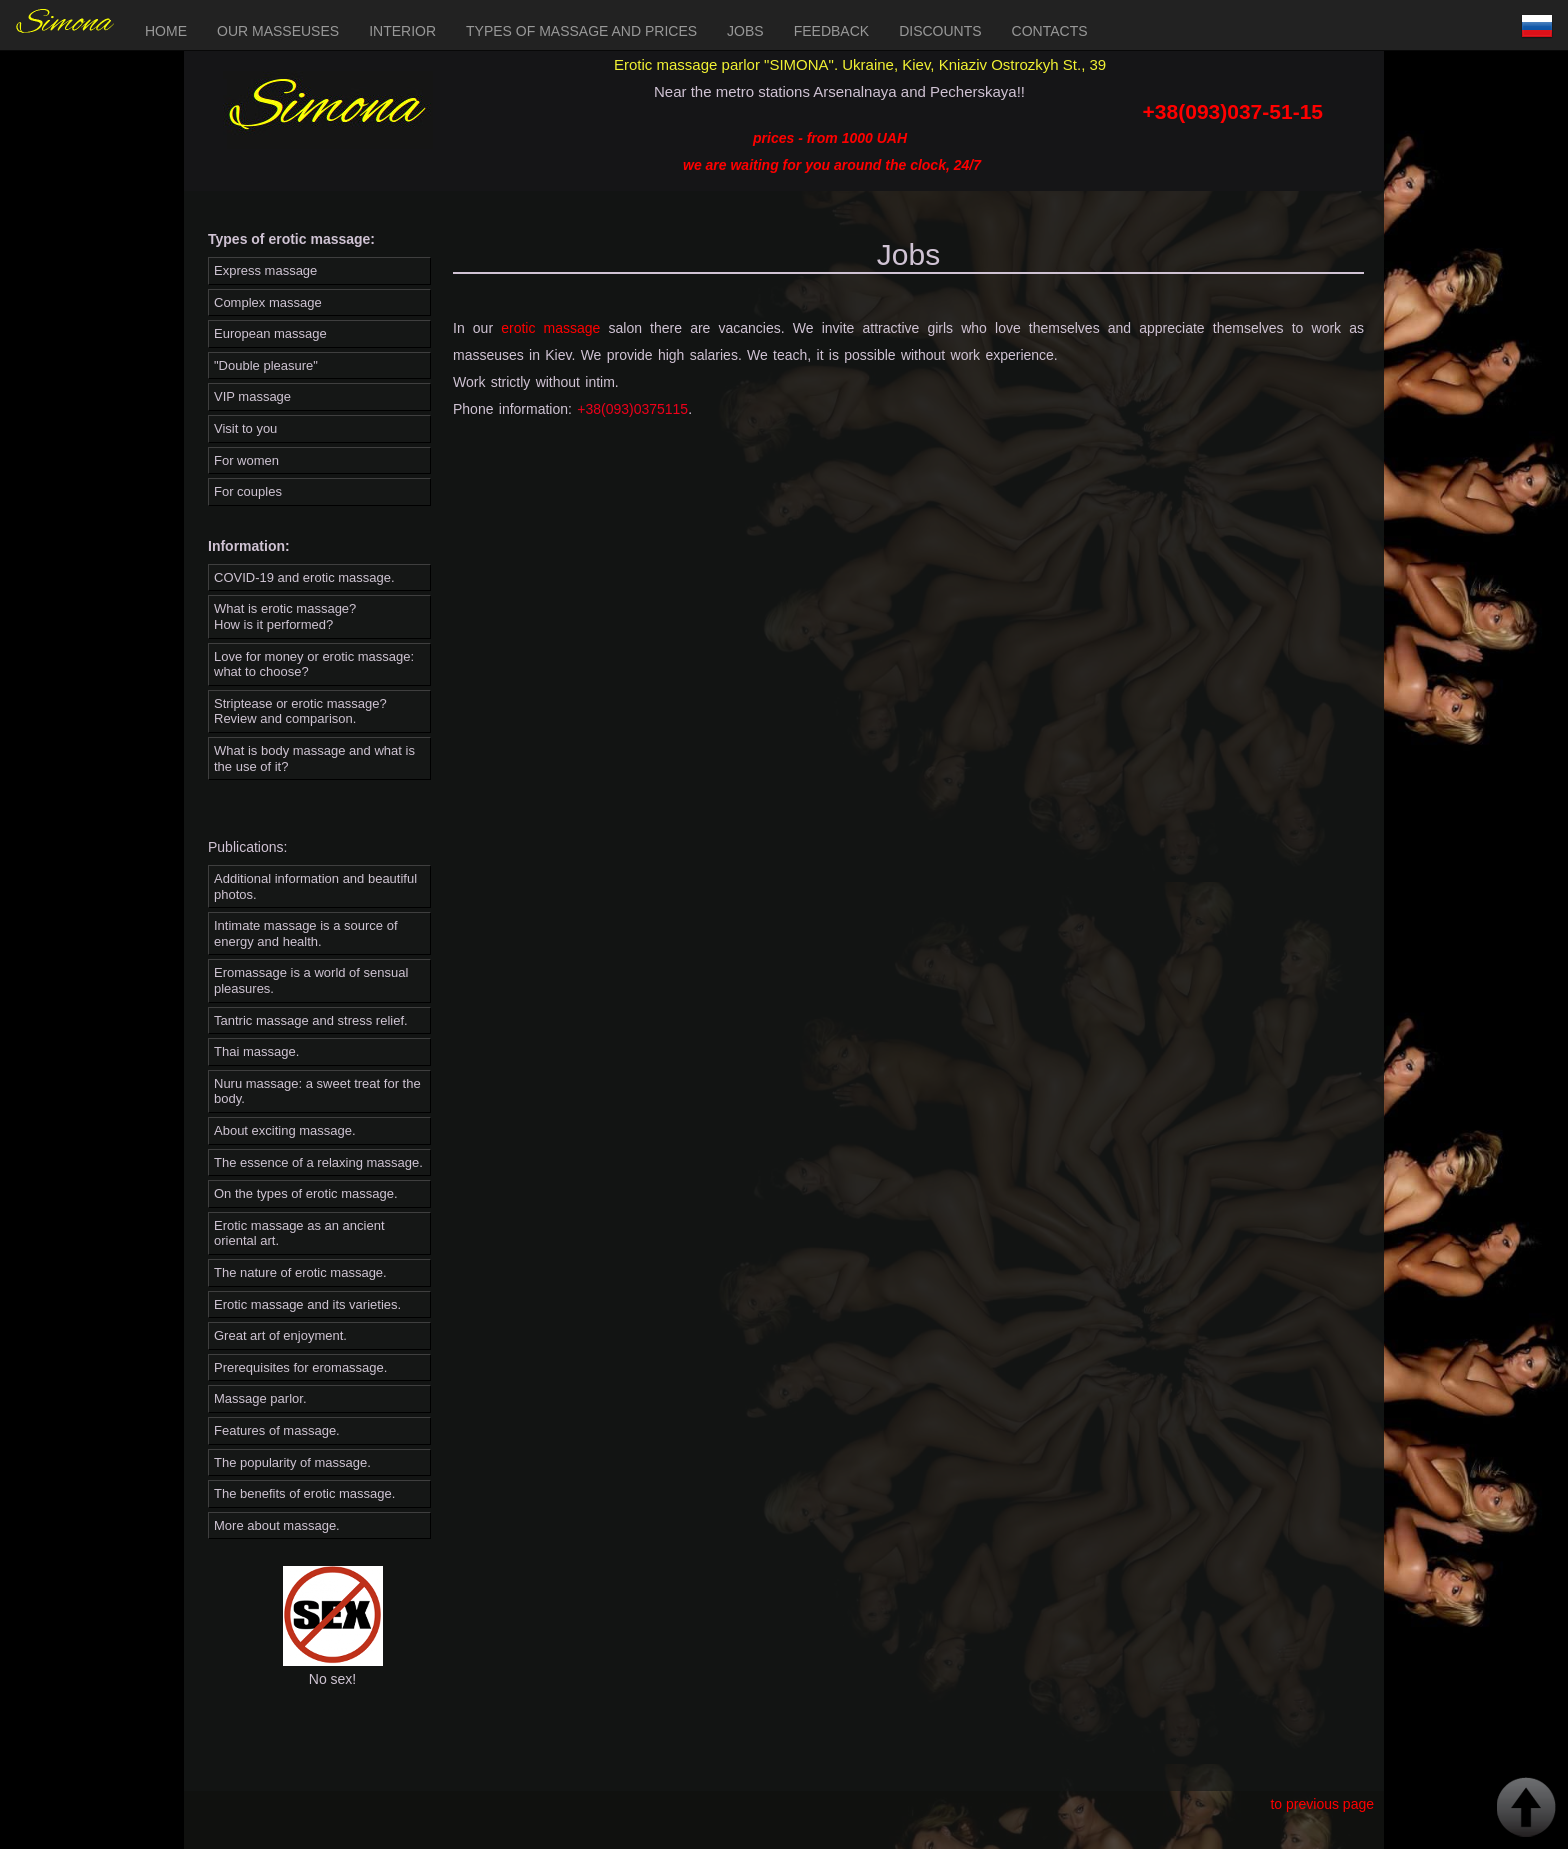 The width and height of the screenshot is (1568, 1849). I want to click on Express massage, so click(265, 270).